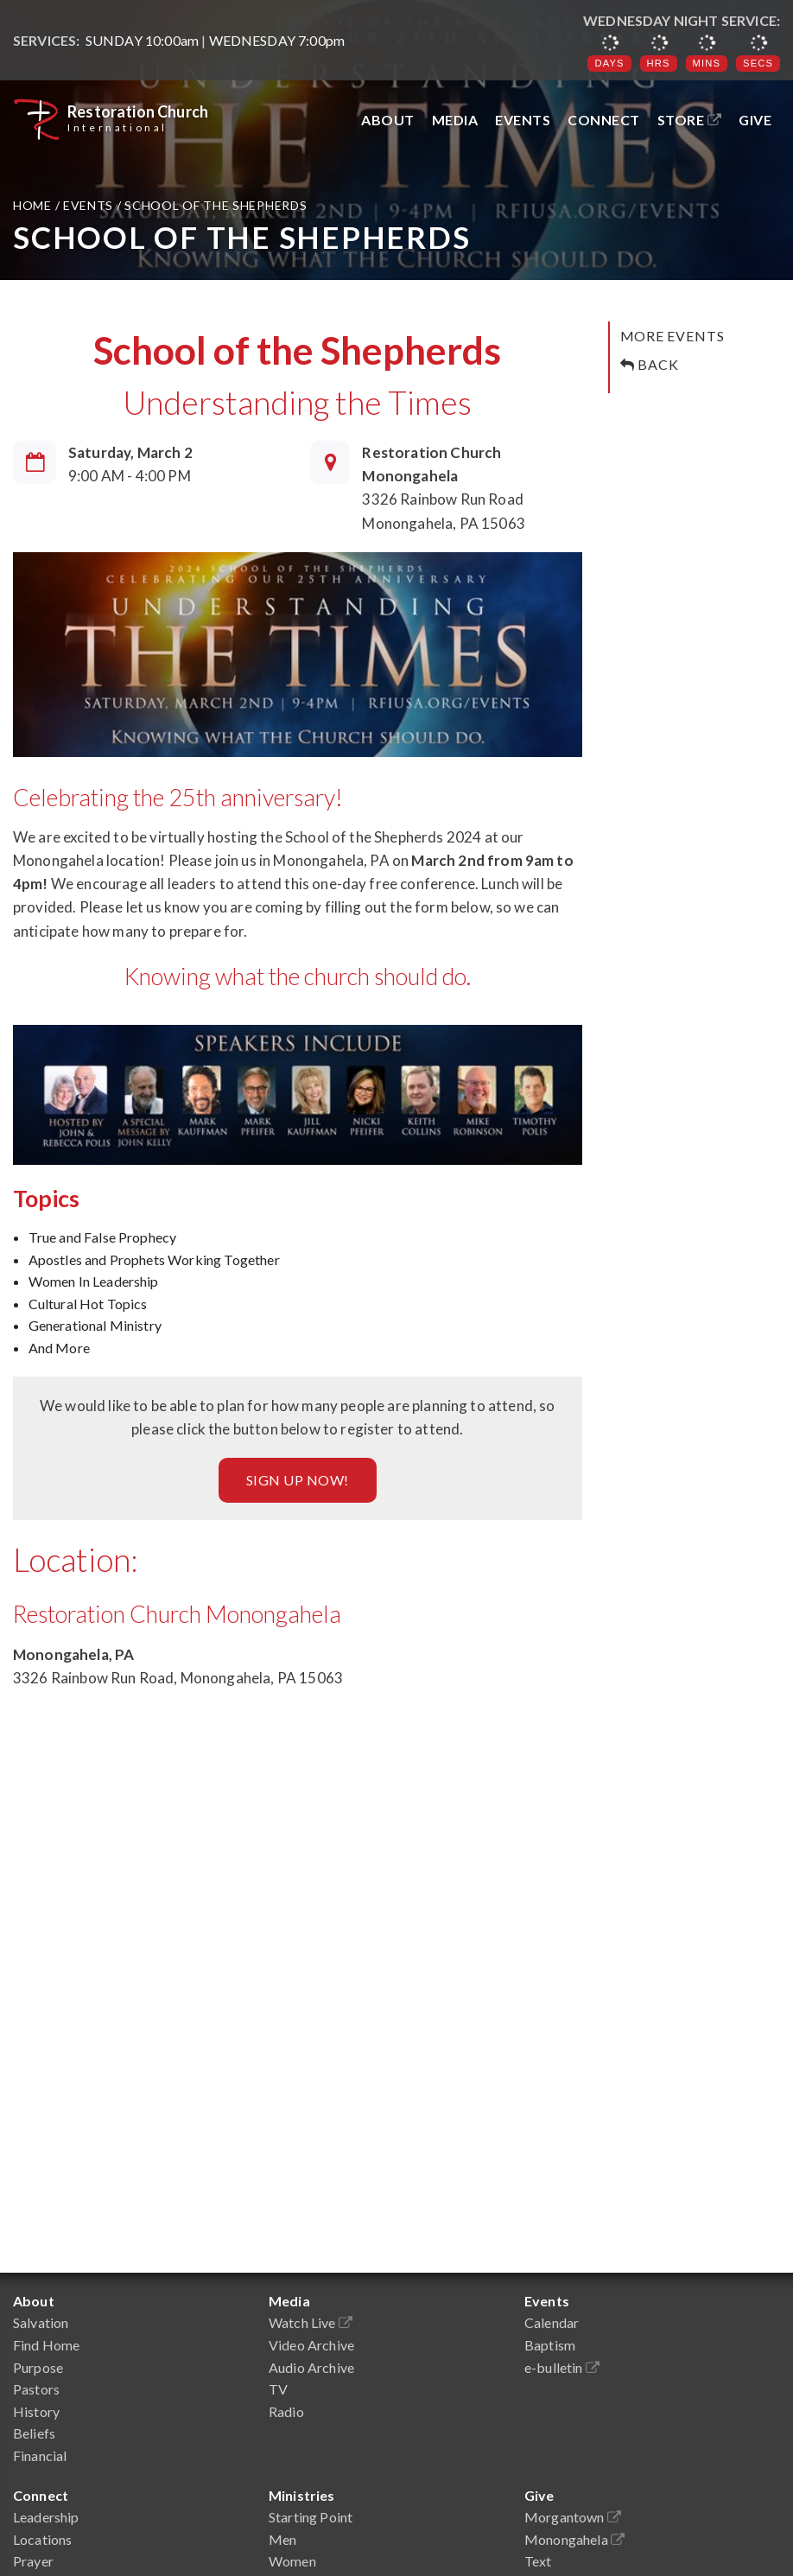 The image size is (793, 2576). Describe the element at coordinates (455, 119) in the screenshot. I see `Media` at that location.